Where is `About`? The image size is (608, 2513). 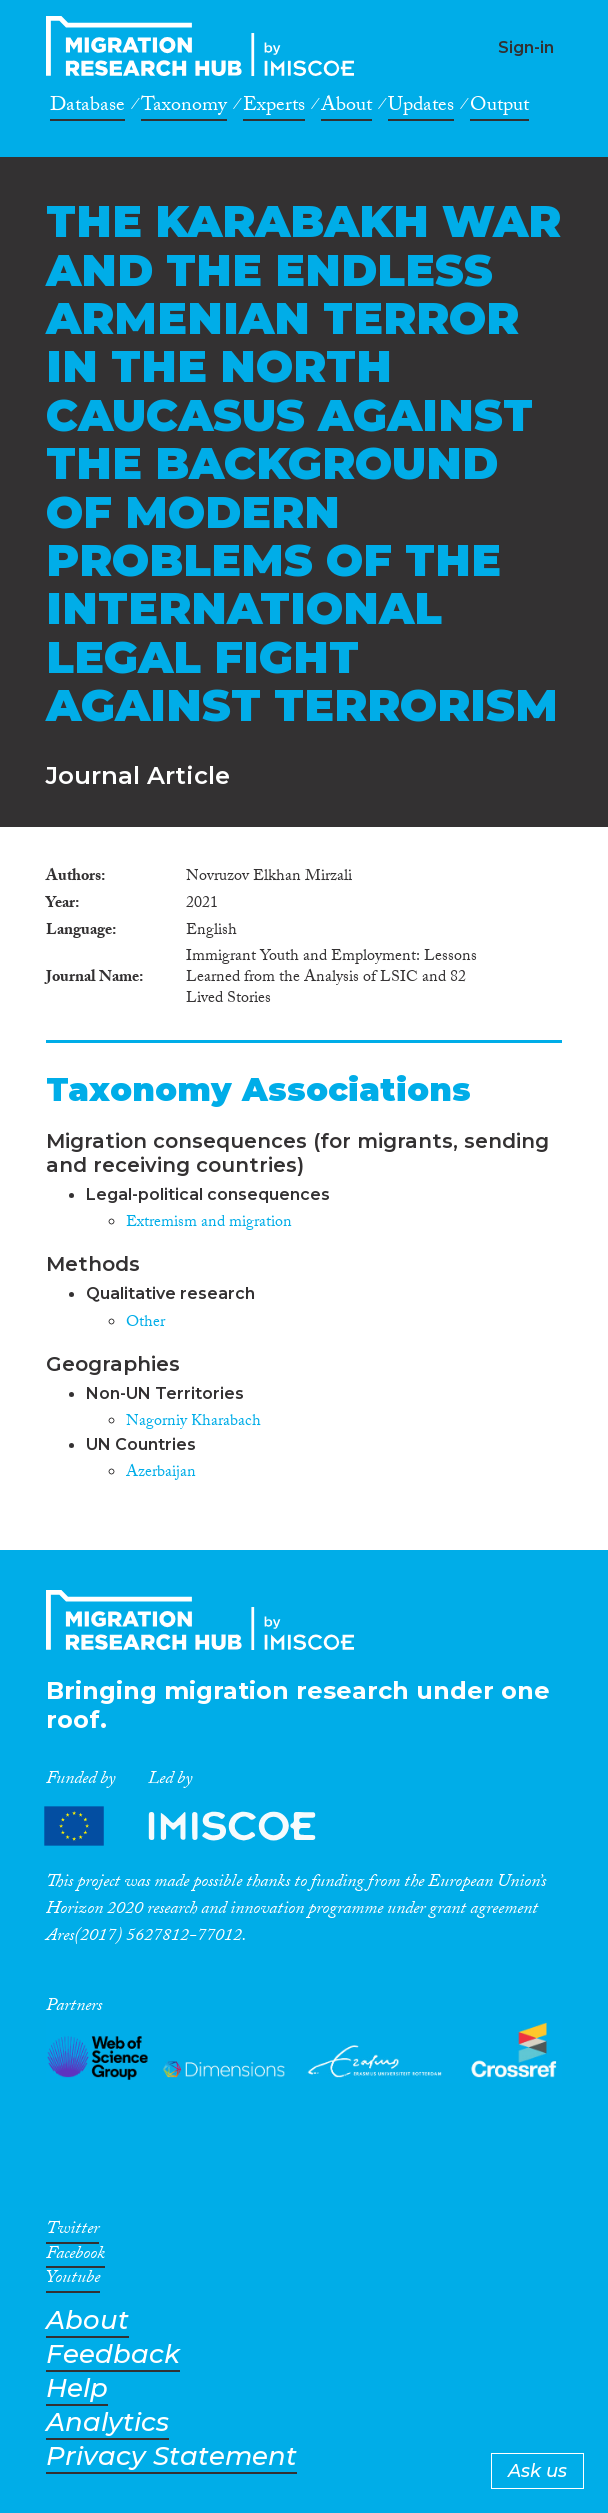 About is located at coordinates (346, 108).